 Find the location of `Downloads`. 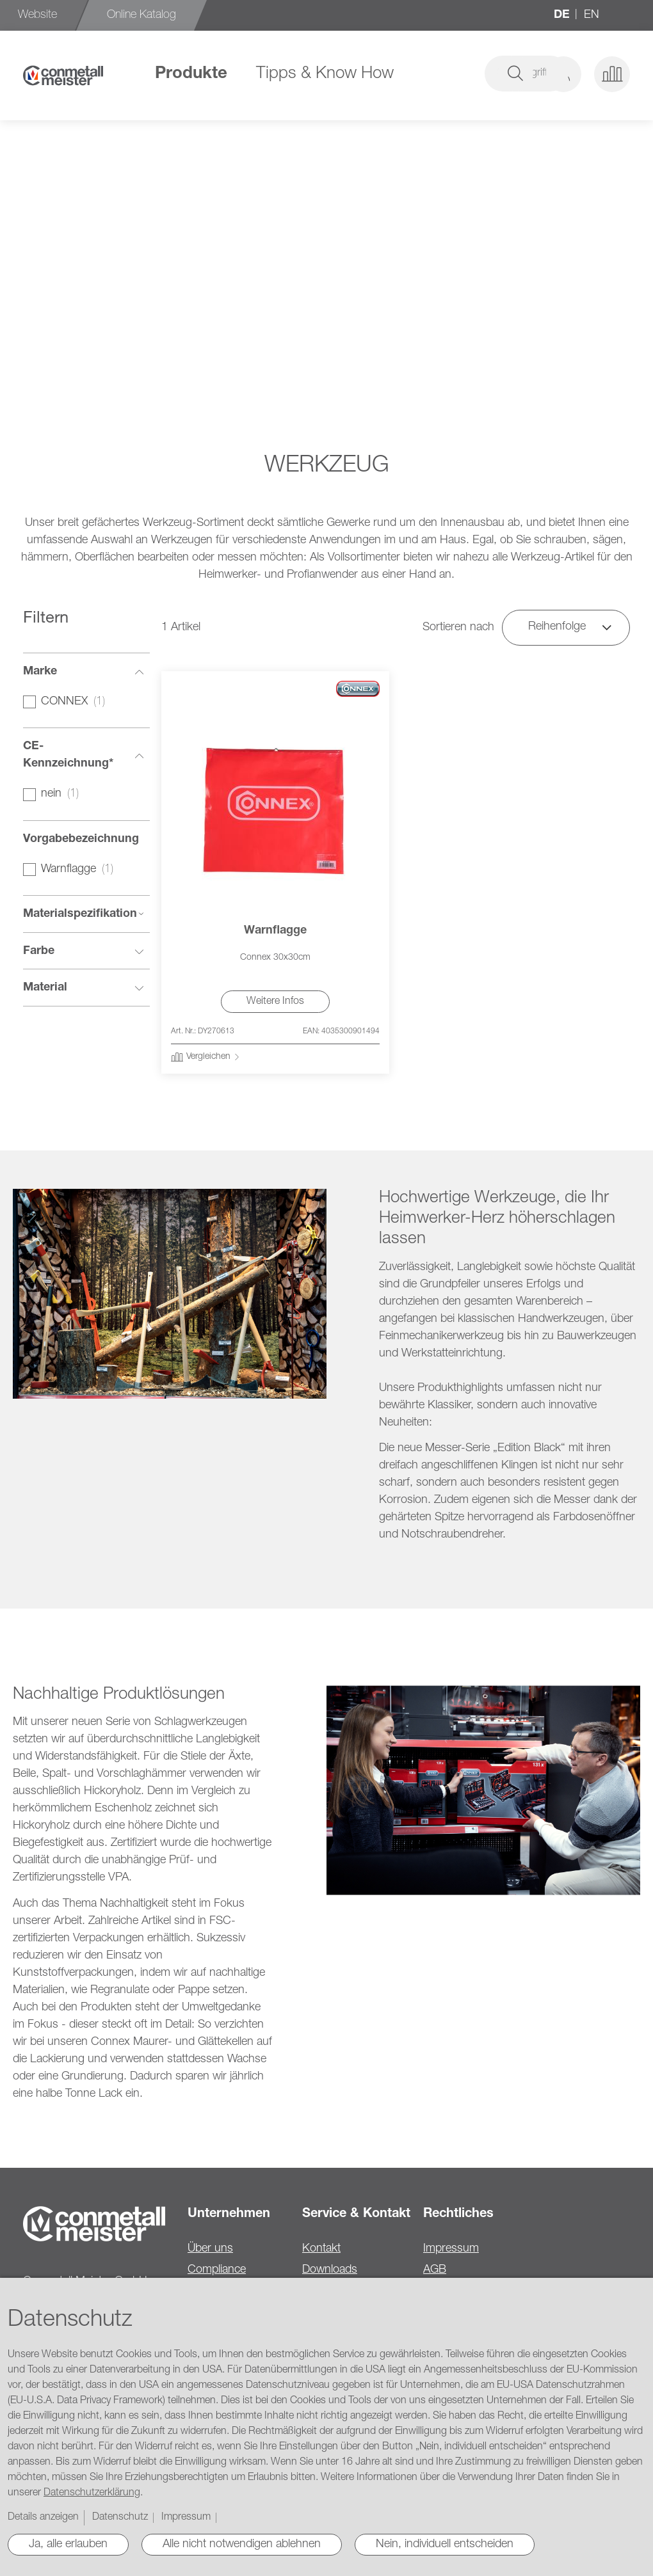

Downloads is located at coordinates (329, 2270).